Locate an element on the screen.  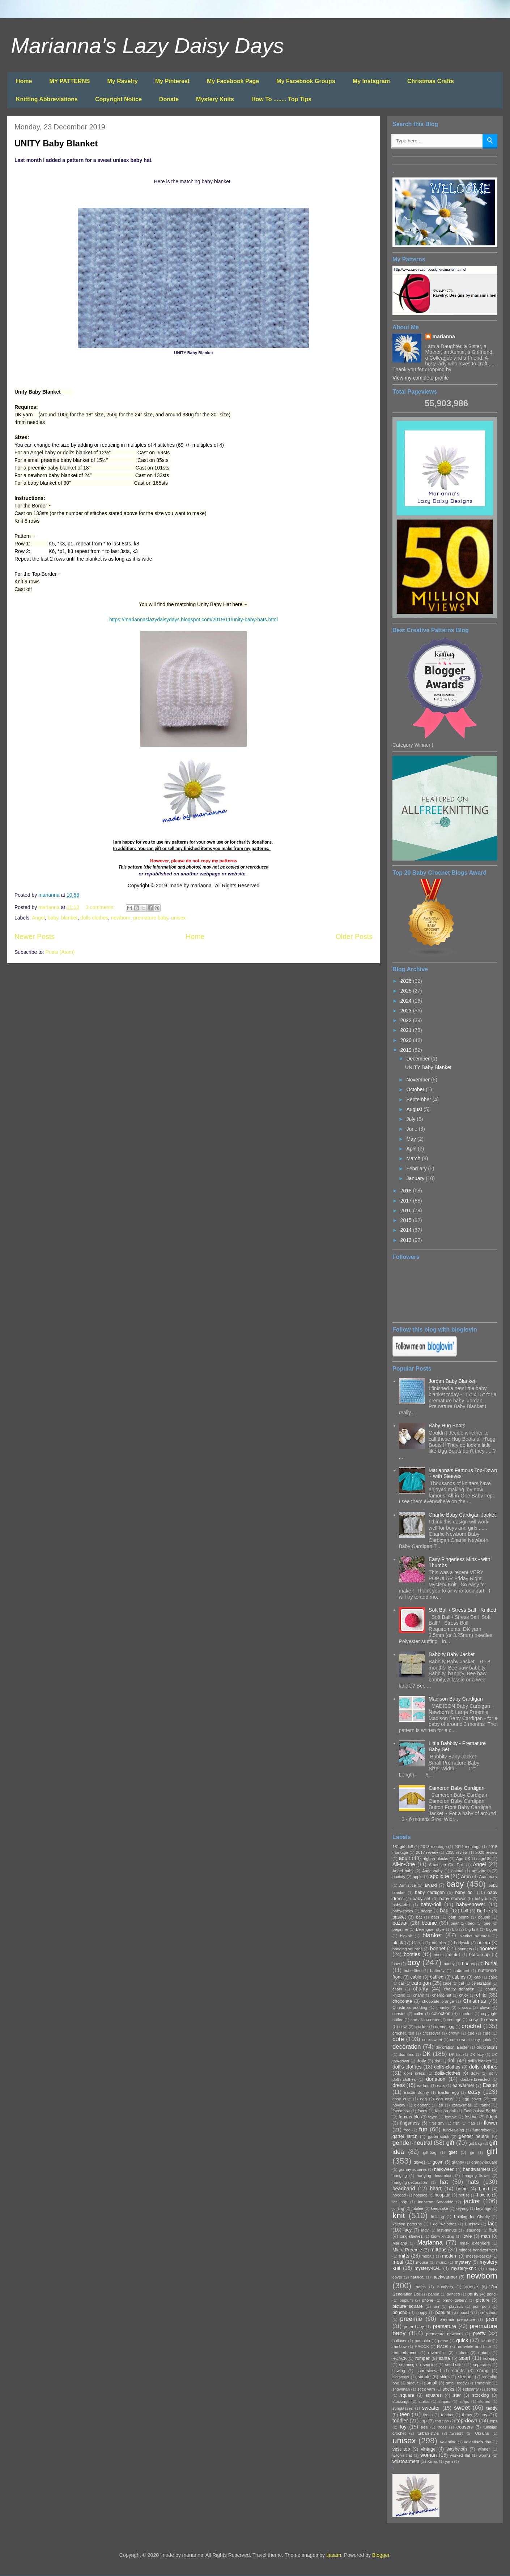
2017 review is located at coordinates (427, 1852).